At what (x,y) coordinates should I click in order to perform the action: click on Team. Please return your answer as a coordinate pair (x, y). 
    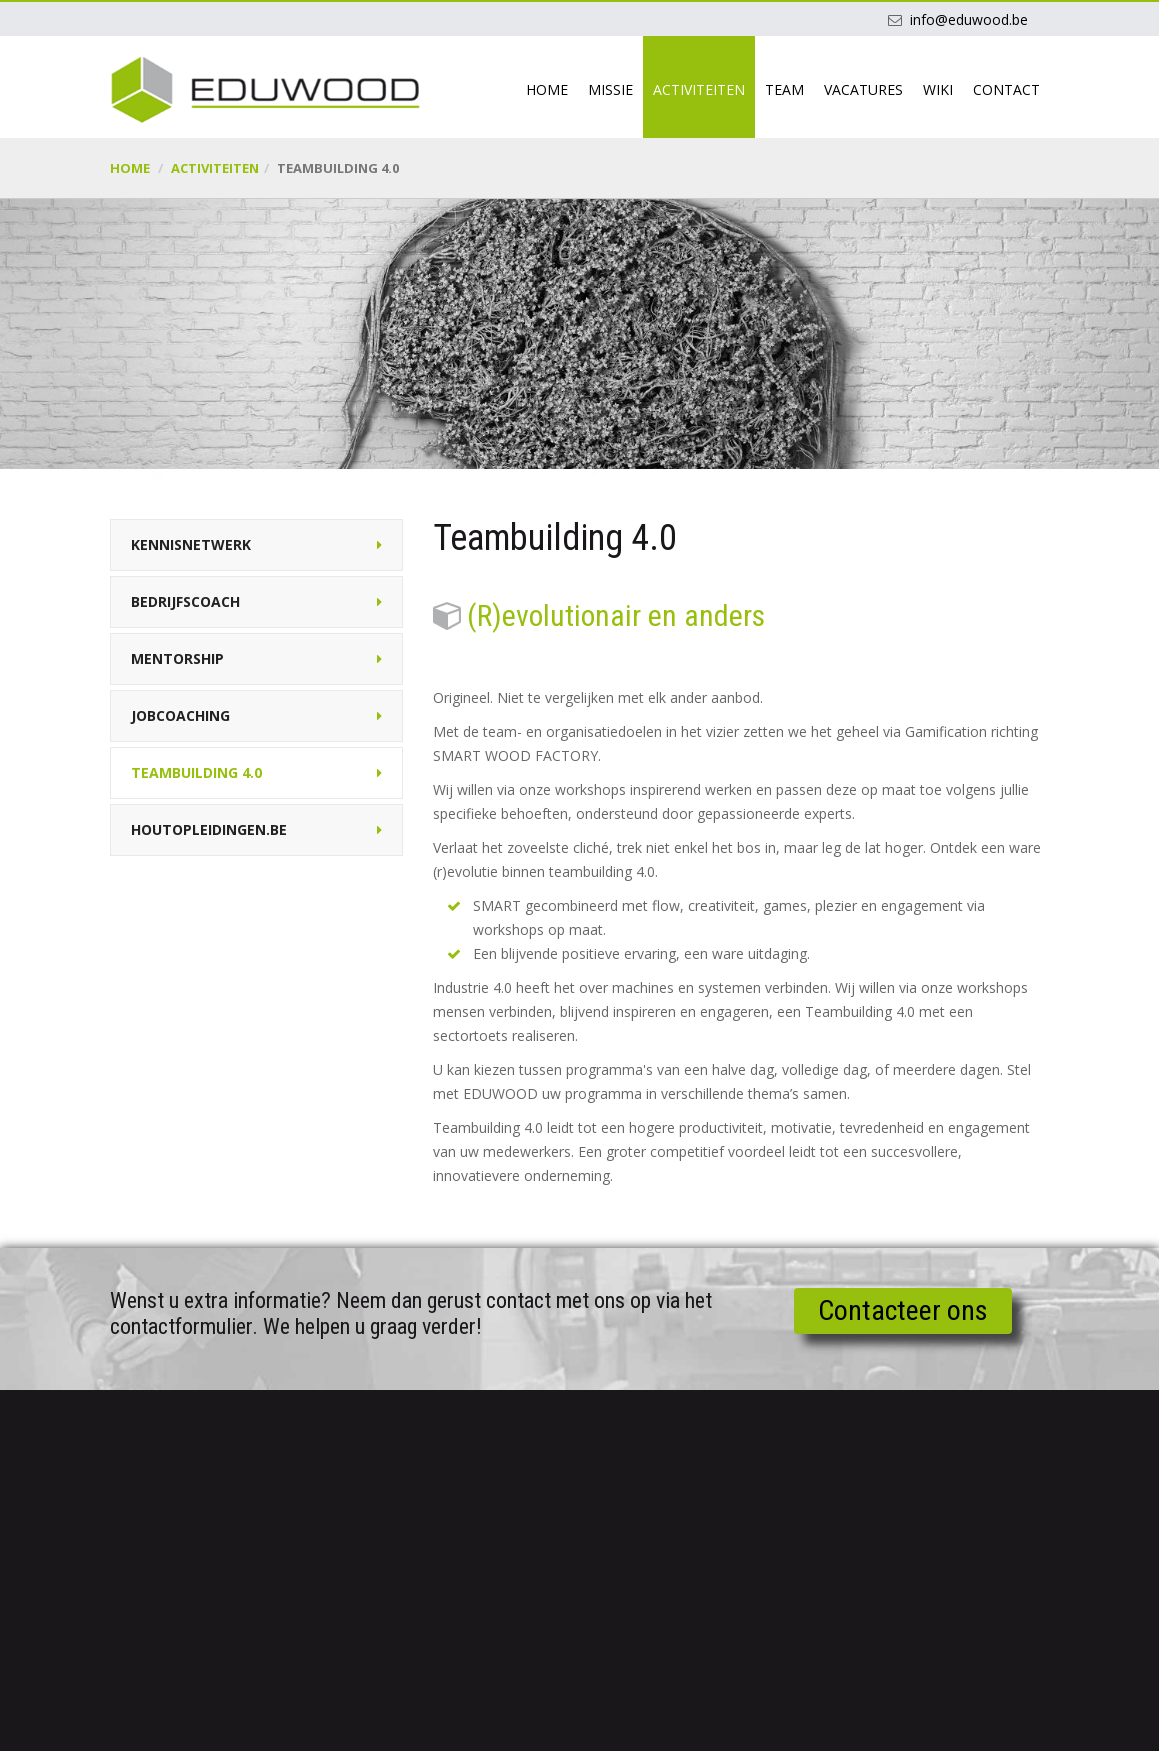
    Looking at the image, I should click on (784, 89).